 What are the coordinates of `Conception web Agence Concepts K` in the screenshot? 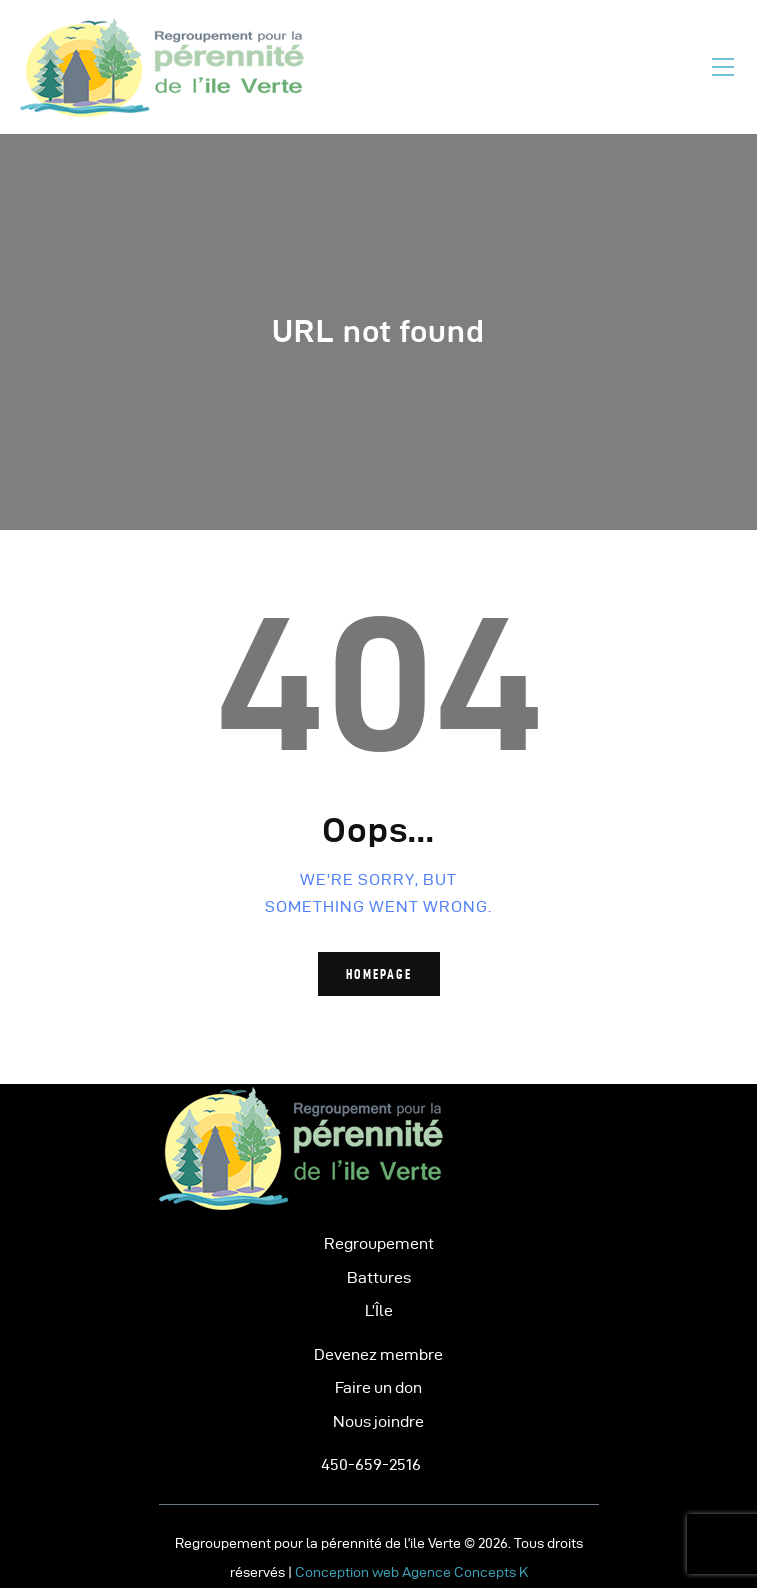 It's located at (411, 1572).